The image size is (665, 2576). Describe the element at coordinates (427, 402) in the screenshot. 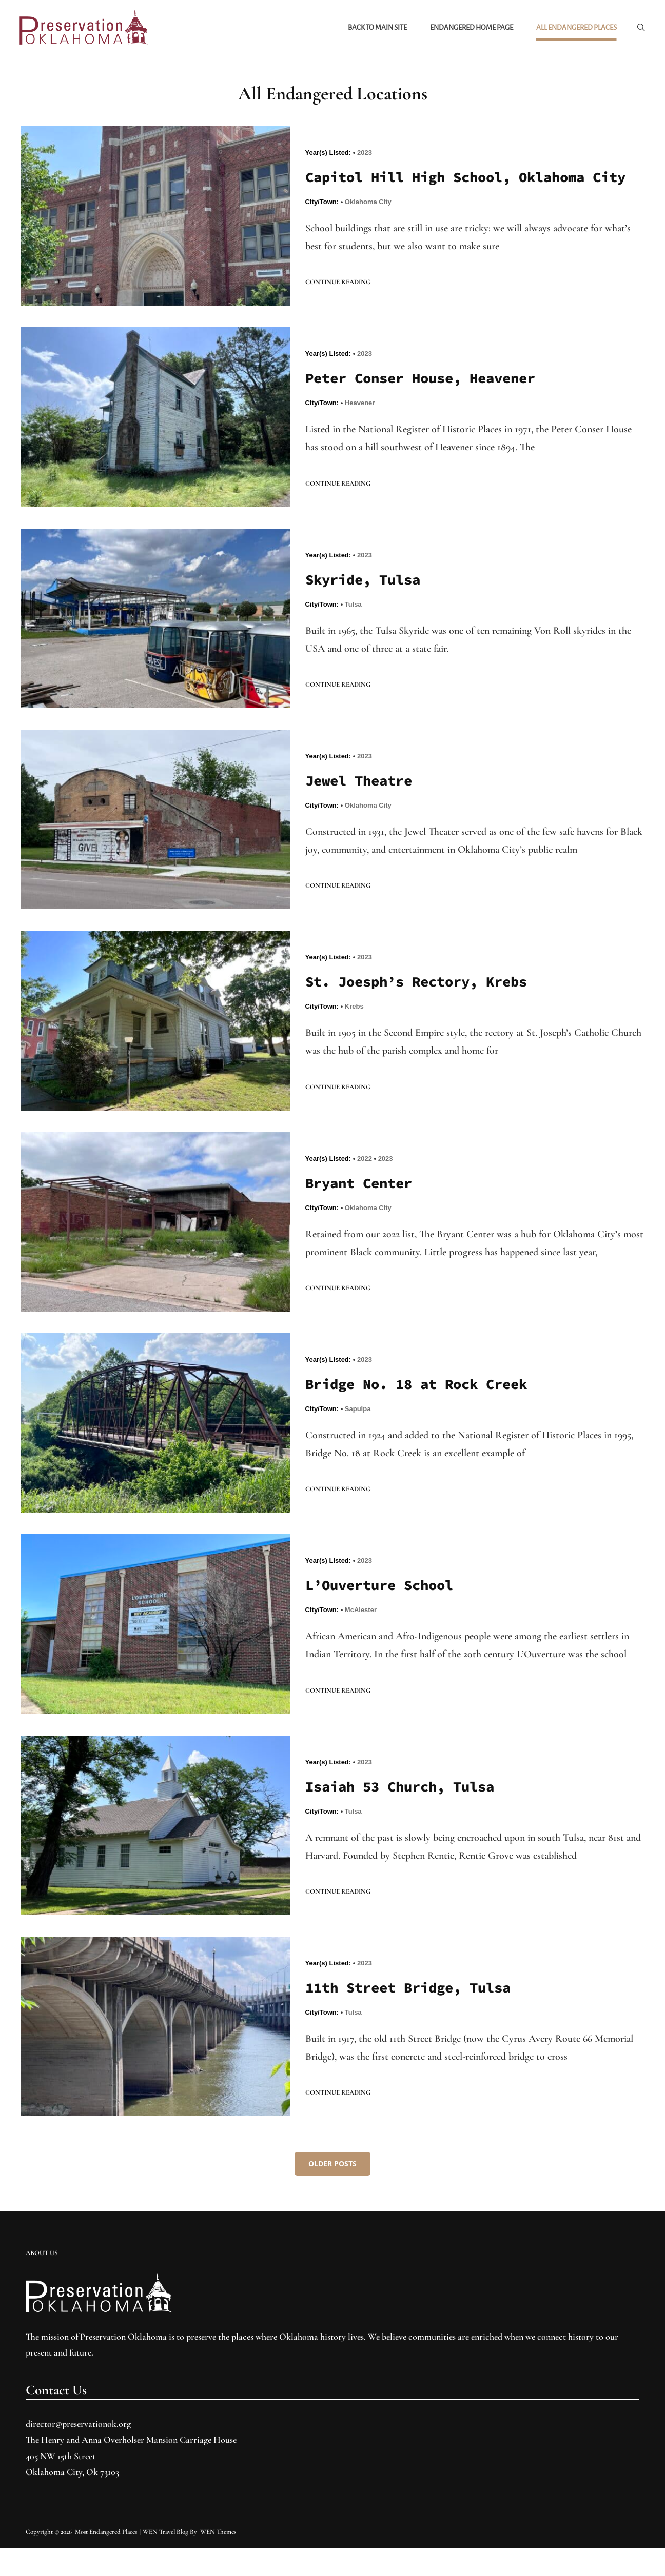

I see `Peter Conser House, Heavener` at that location.